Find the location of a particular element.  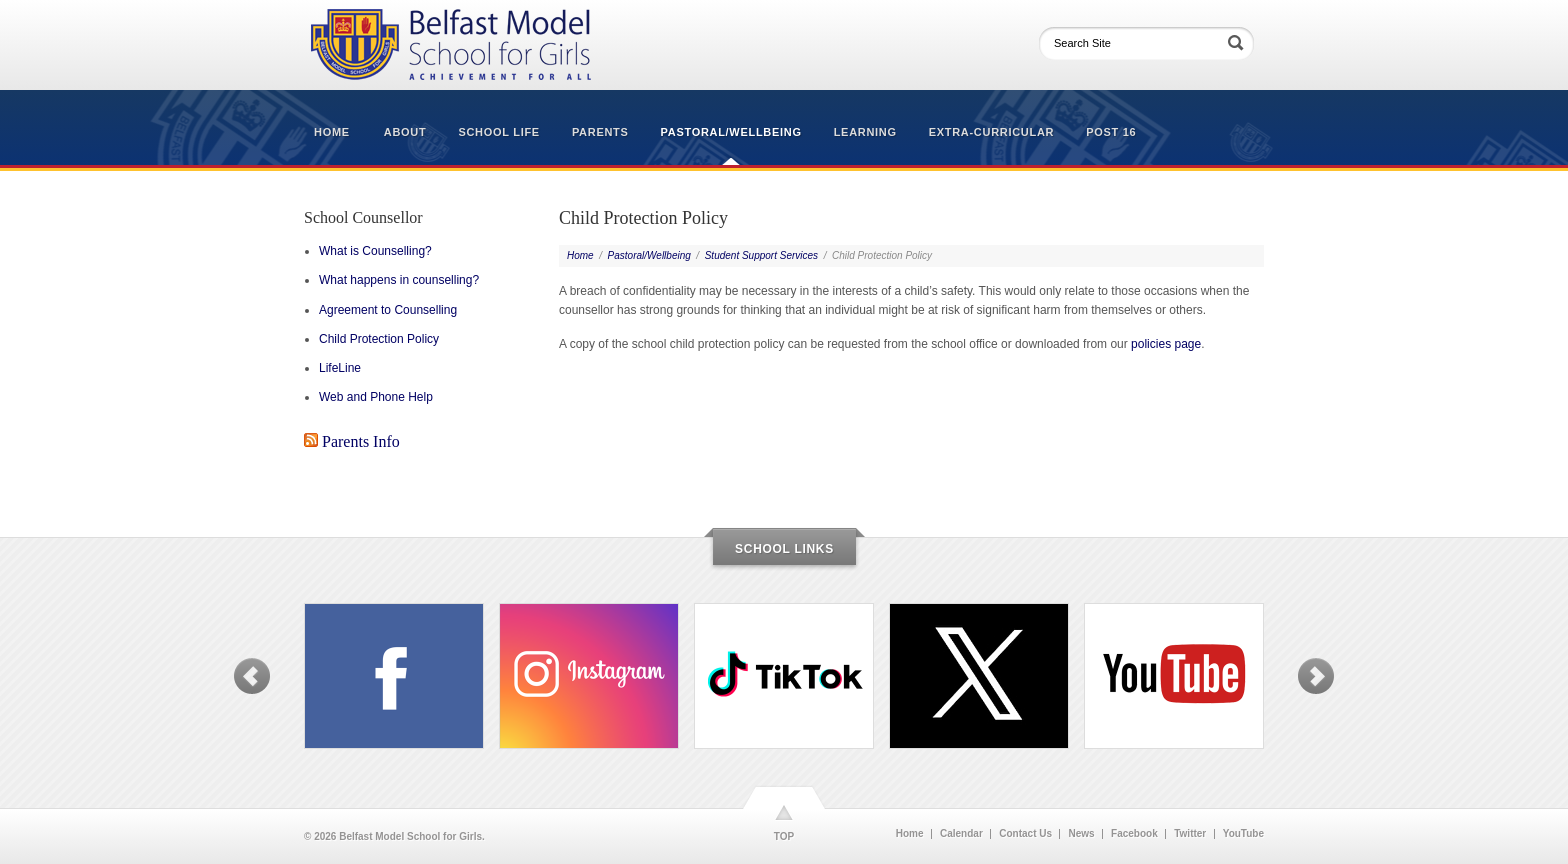

LifeLine is located at coordinates (340, 368).